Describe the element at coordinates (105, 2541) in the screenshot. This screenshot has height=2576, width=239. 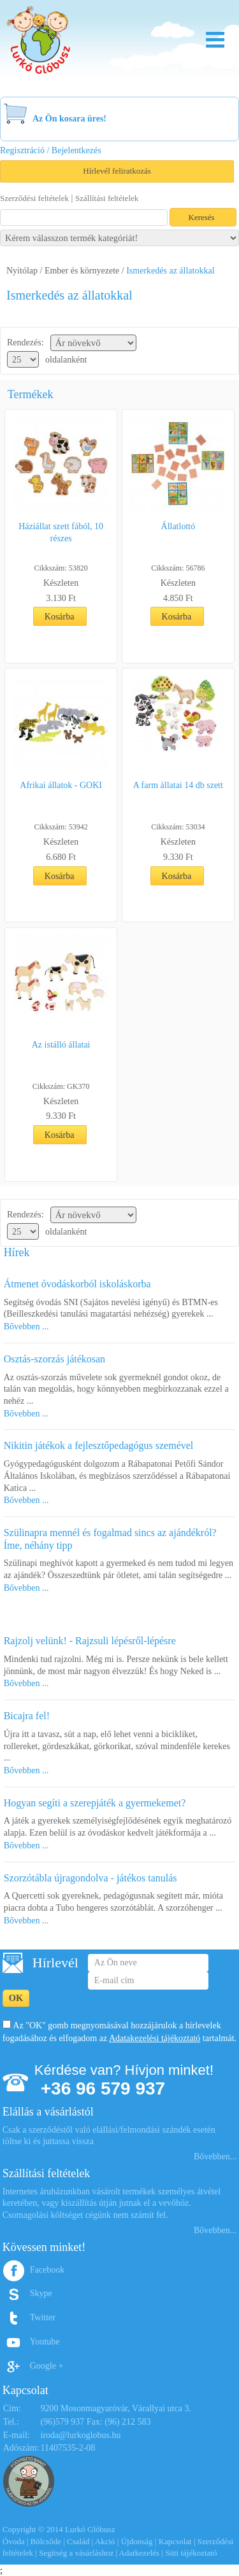
I see `Akció` at that location.